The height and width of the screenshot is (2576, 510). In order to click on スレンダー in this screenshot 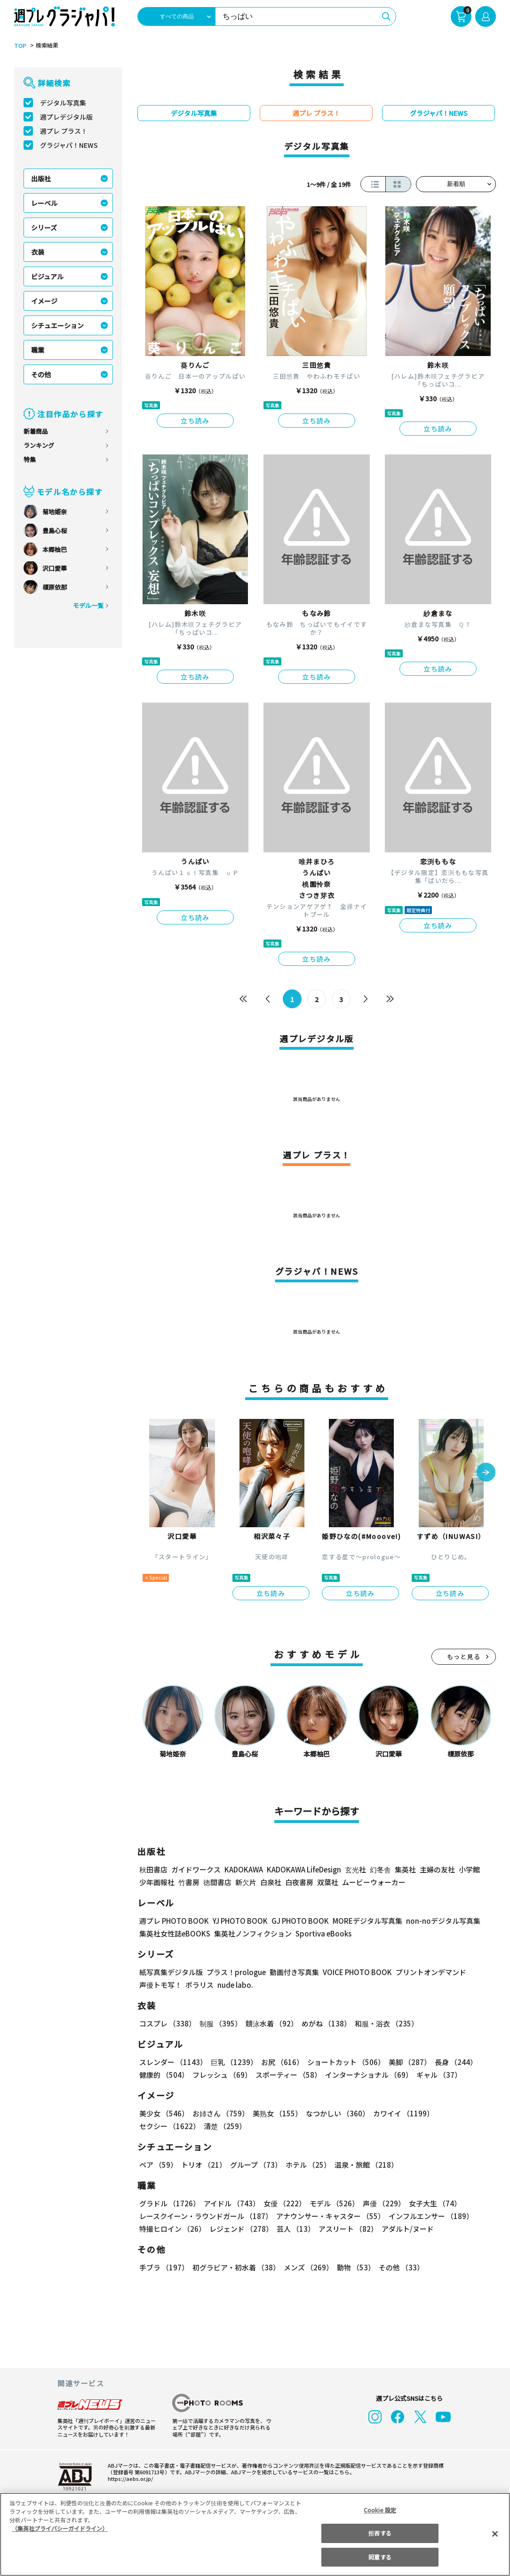, I will do `click(172, 2062)`.